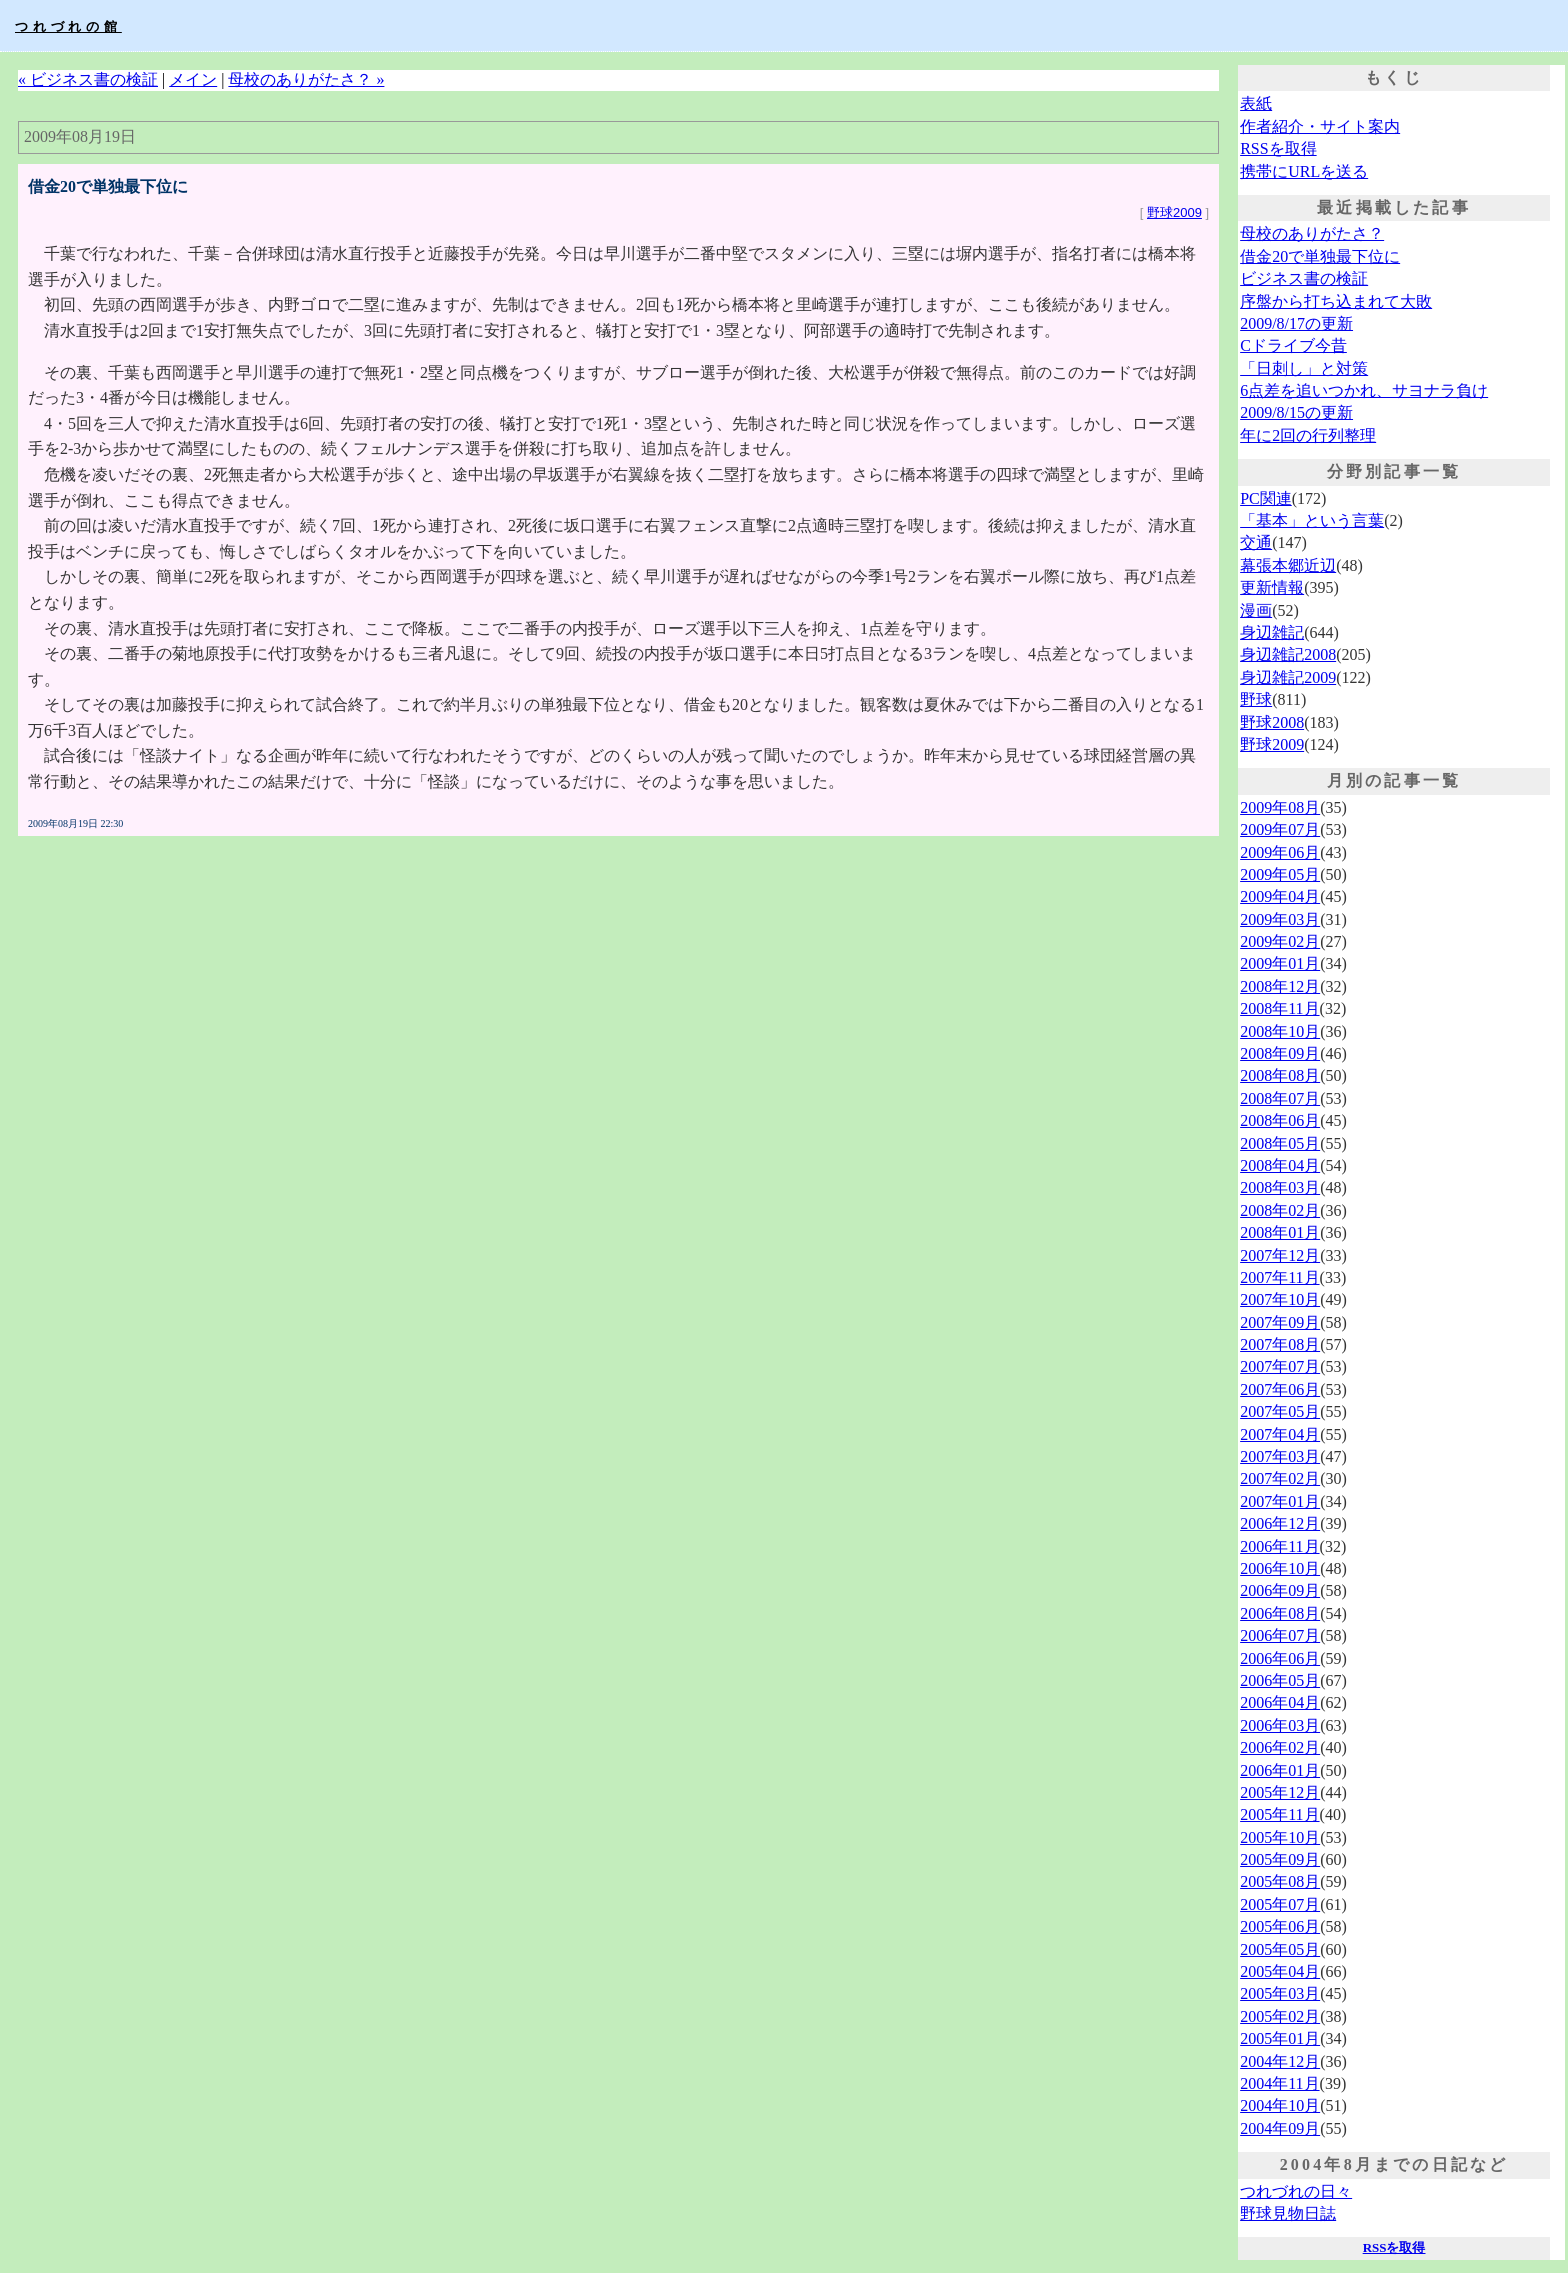 Image resolution: width=1568 pixels, height=2273 pixels. I want to click on 2007年02月, so click(1280, 1478).